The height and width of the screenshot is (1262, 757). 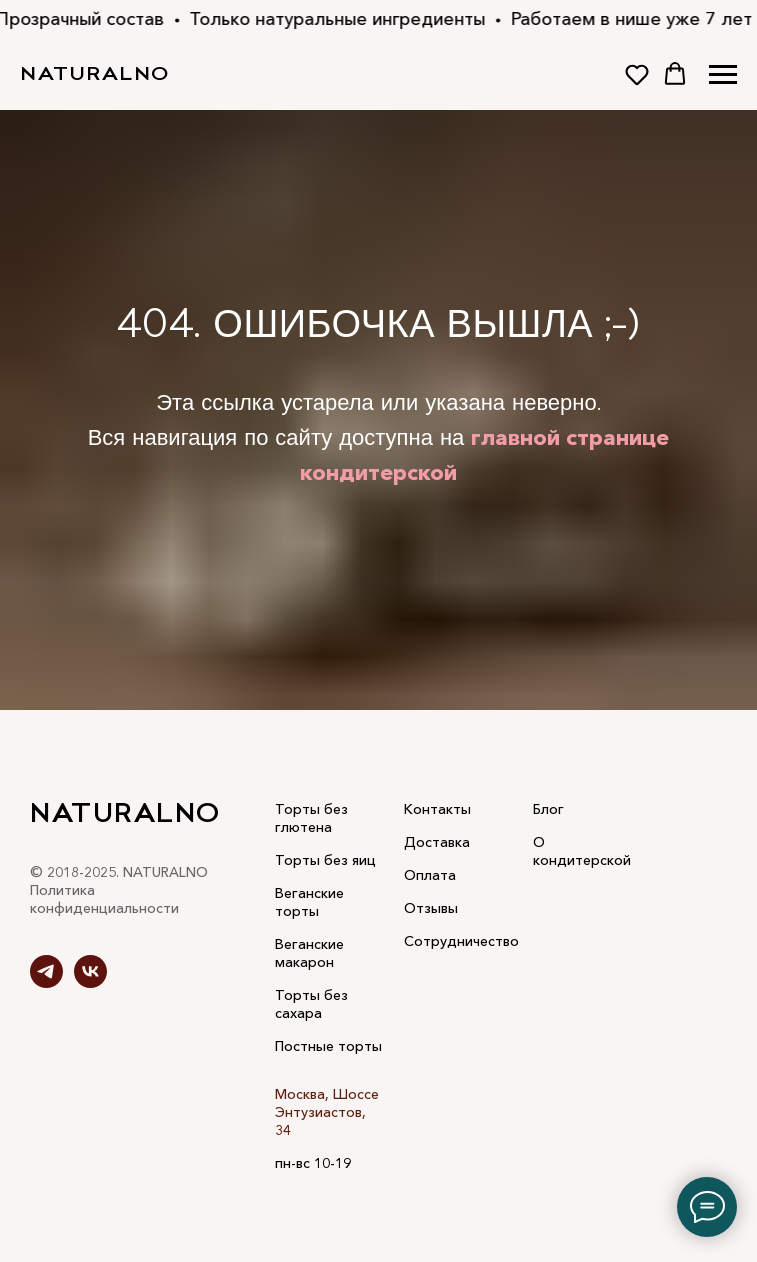 I want to click on Сотрудничество, so click(x=461, y=941).